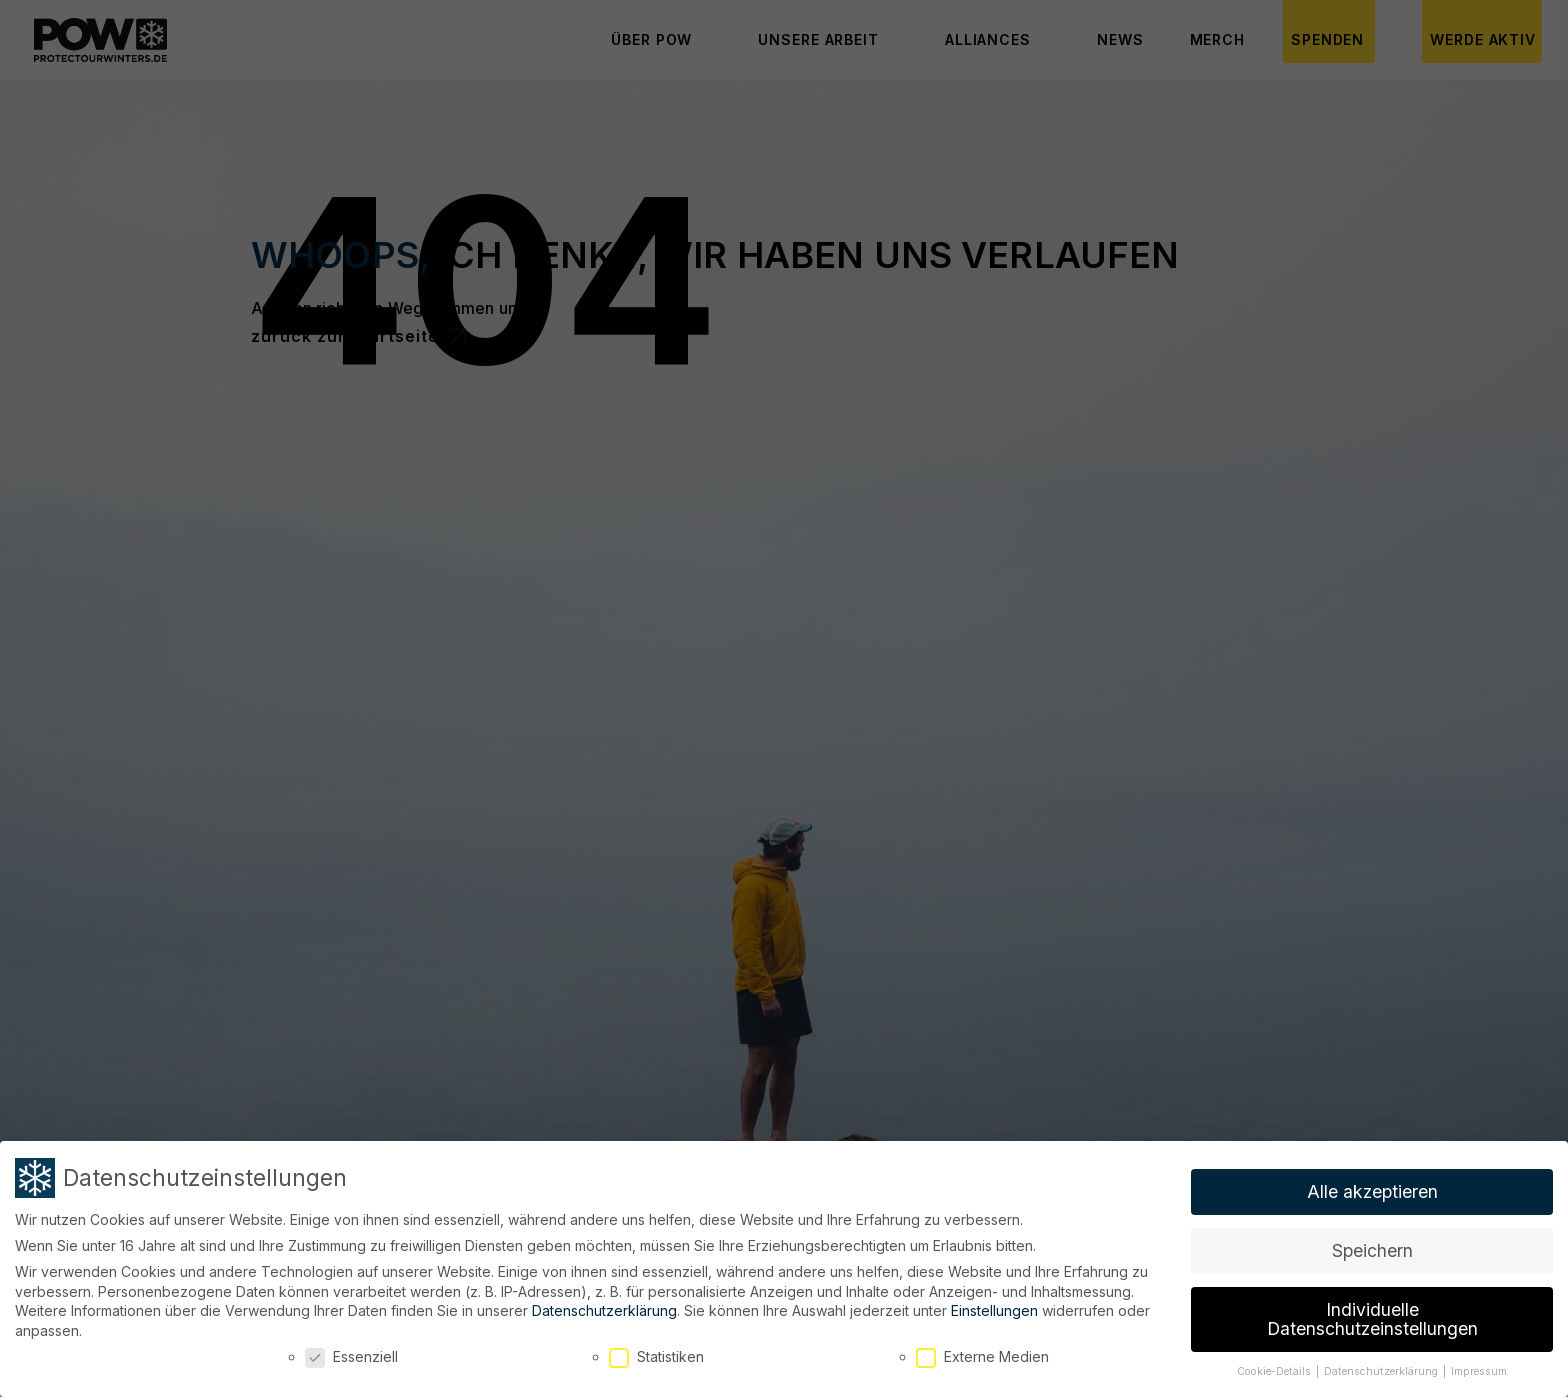  I want to click on Alle akzeptieren [button], so click(1372, 1187).